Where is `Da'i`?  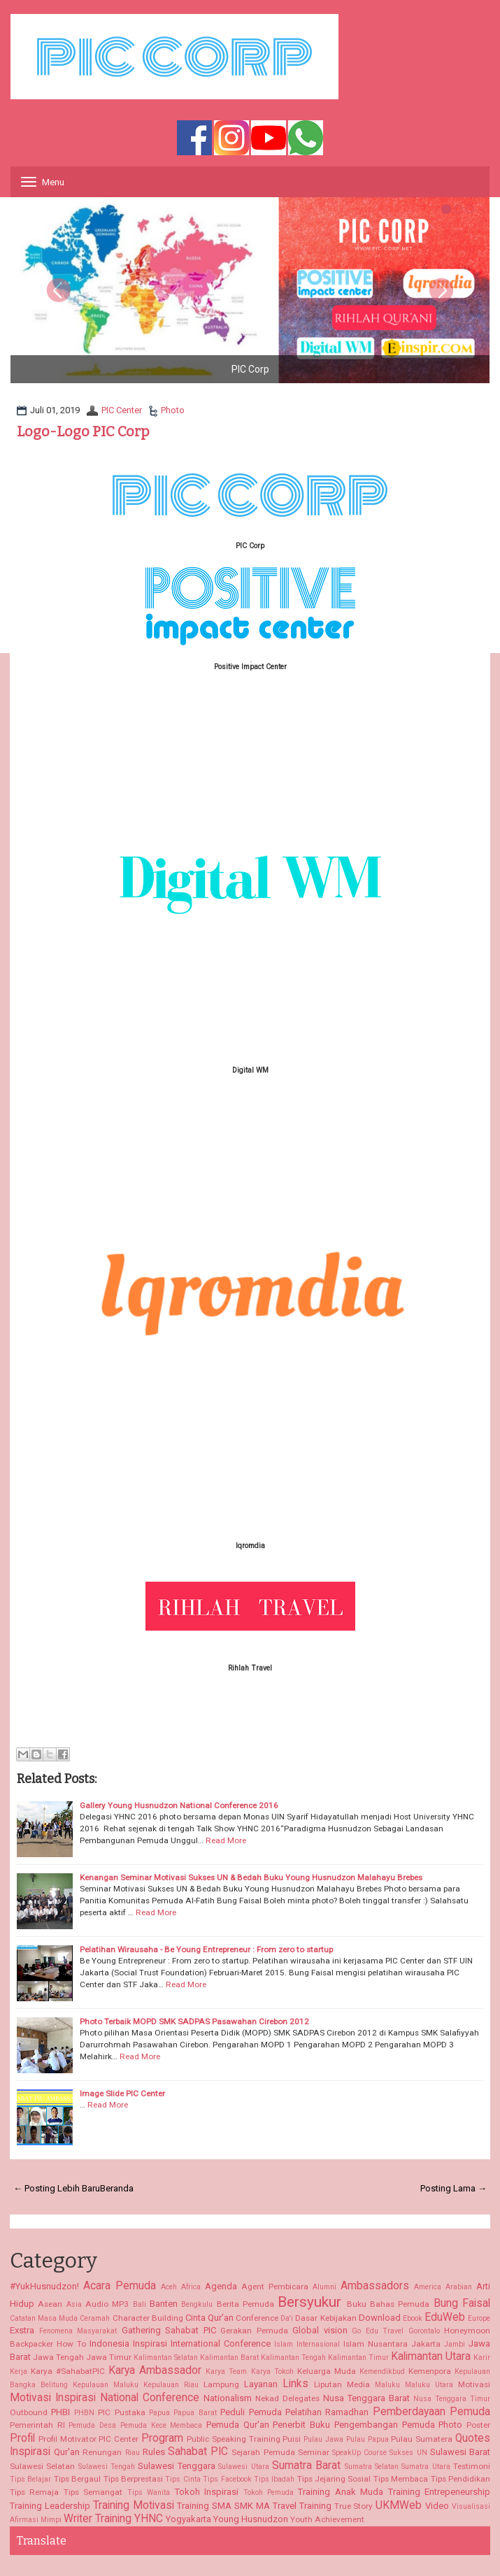 Da'i is located at coordinates (286, 2318).